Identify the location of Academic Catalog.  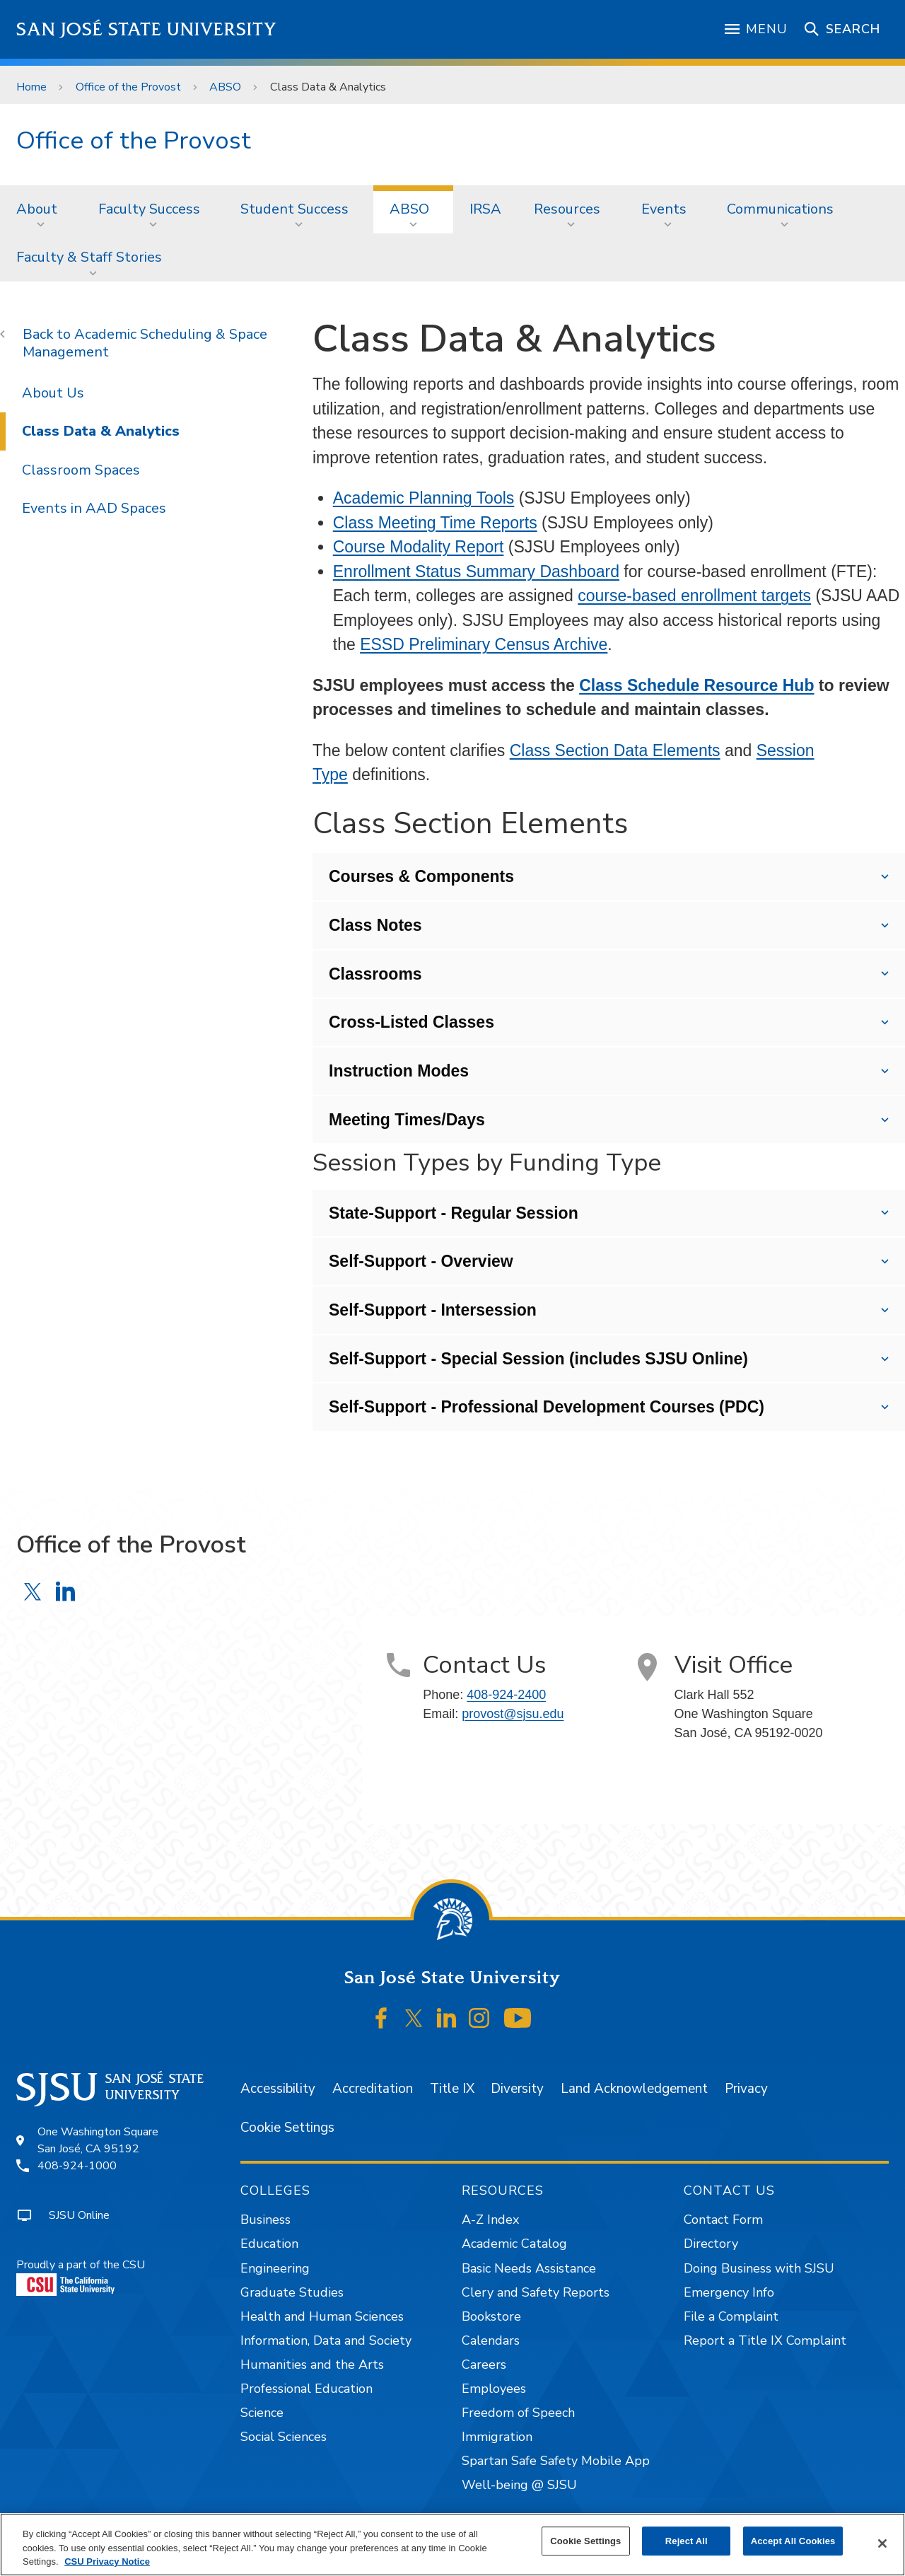
(514, 2243).